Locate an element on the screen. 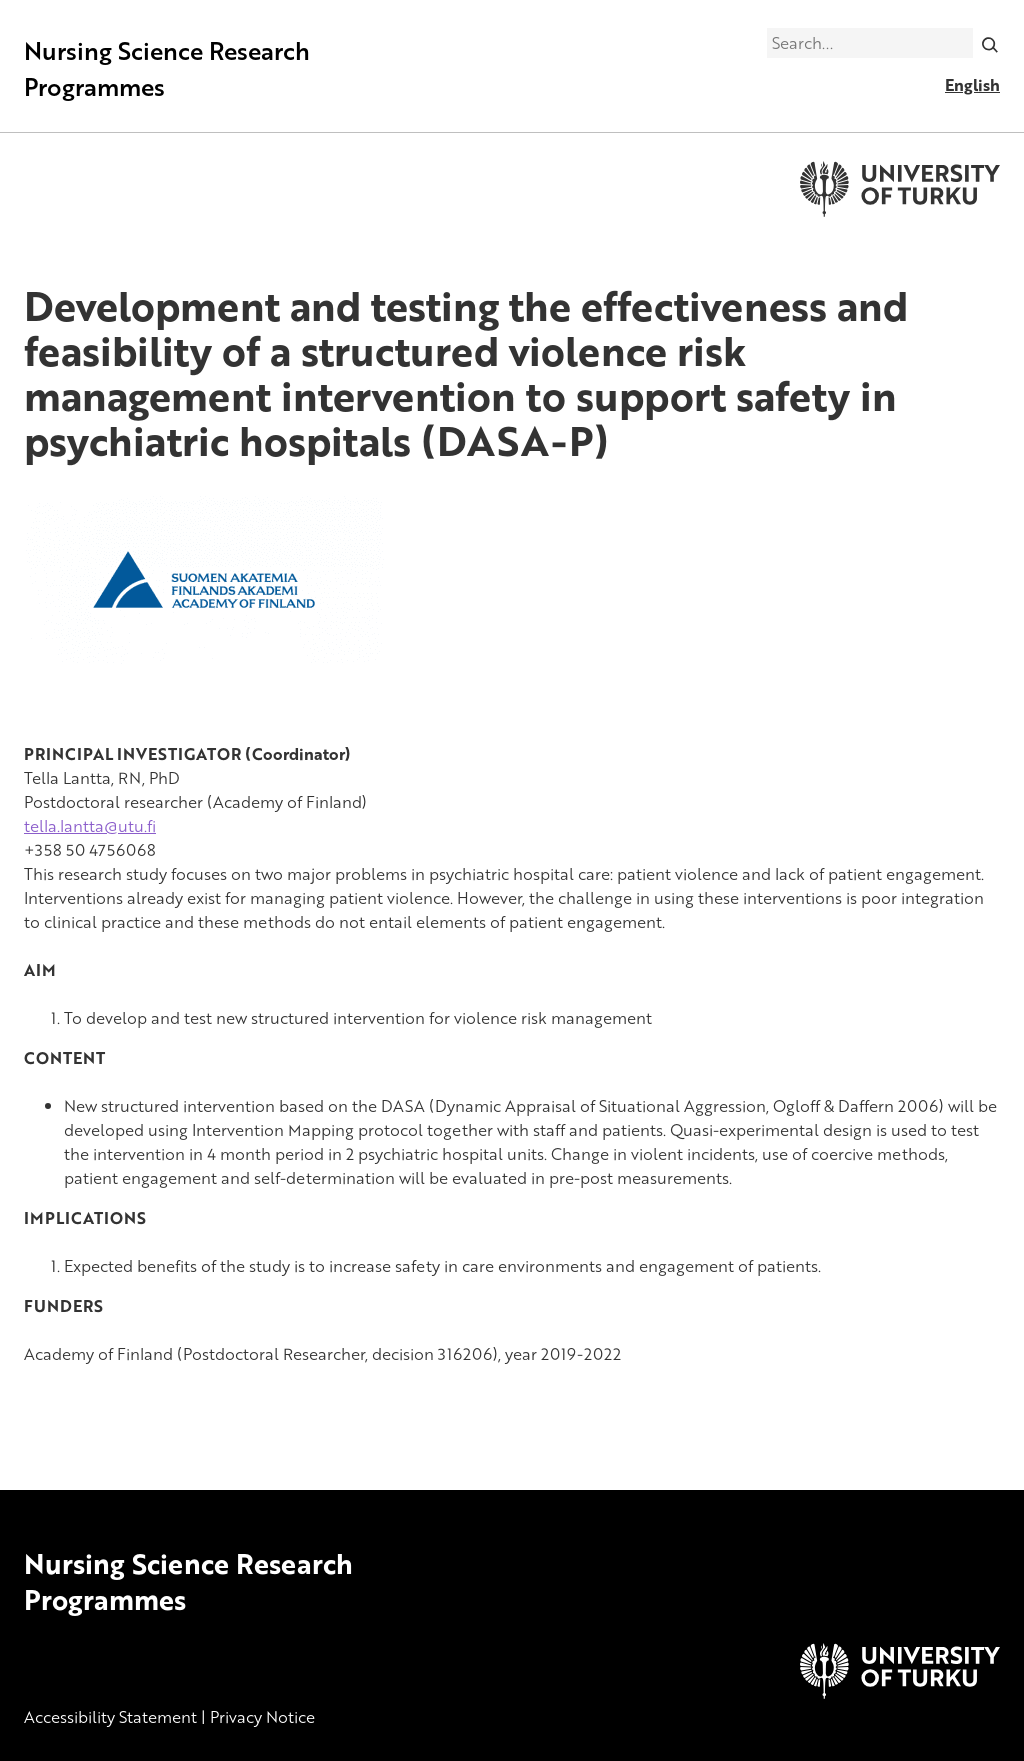  Privacy Notice is located at coordinates (262, 1717).